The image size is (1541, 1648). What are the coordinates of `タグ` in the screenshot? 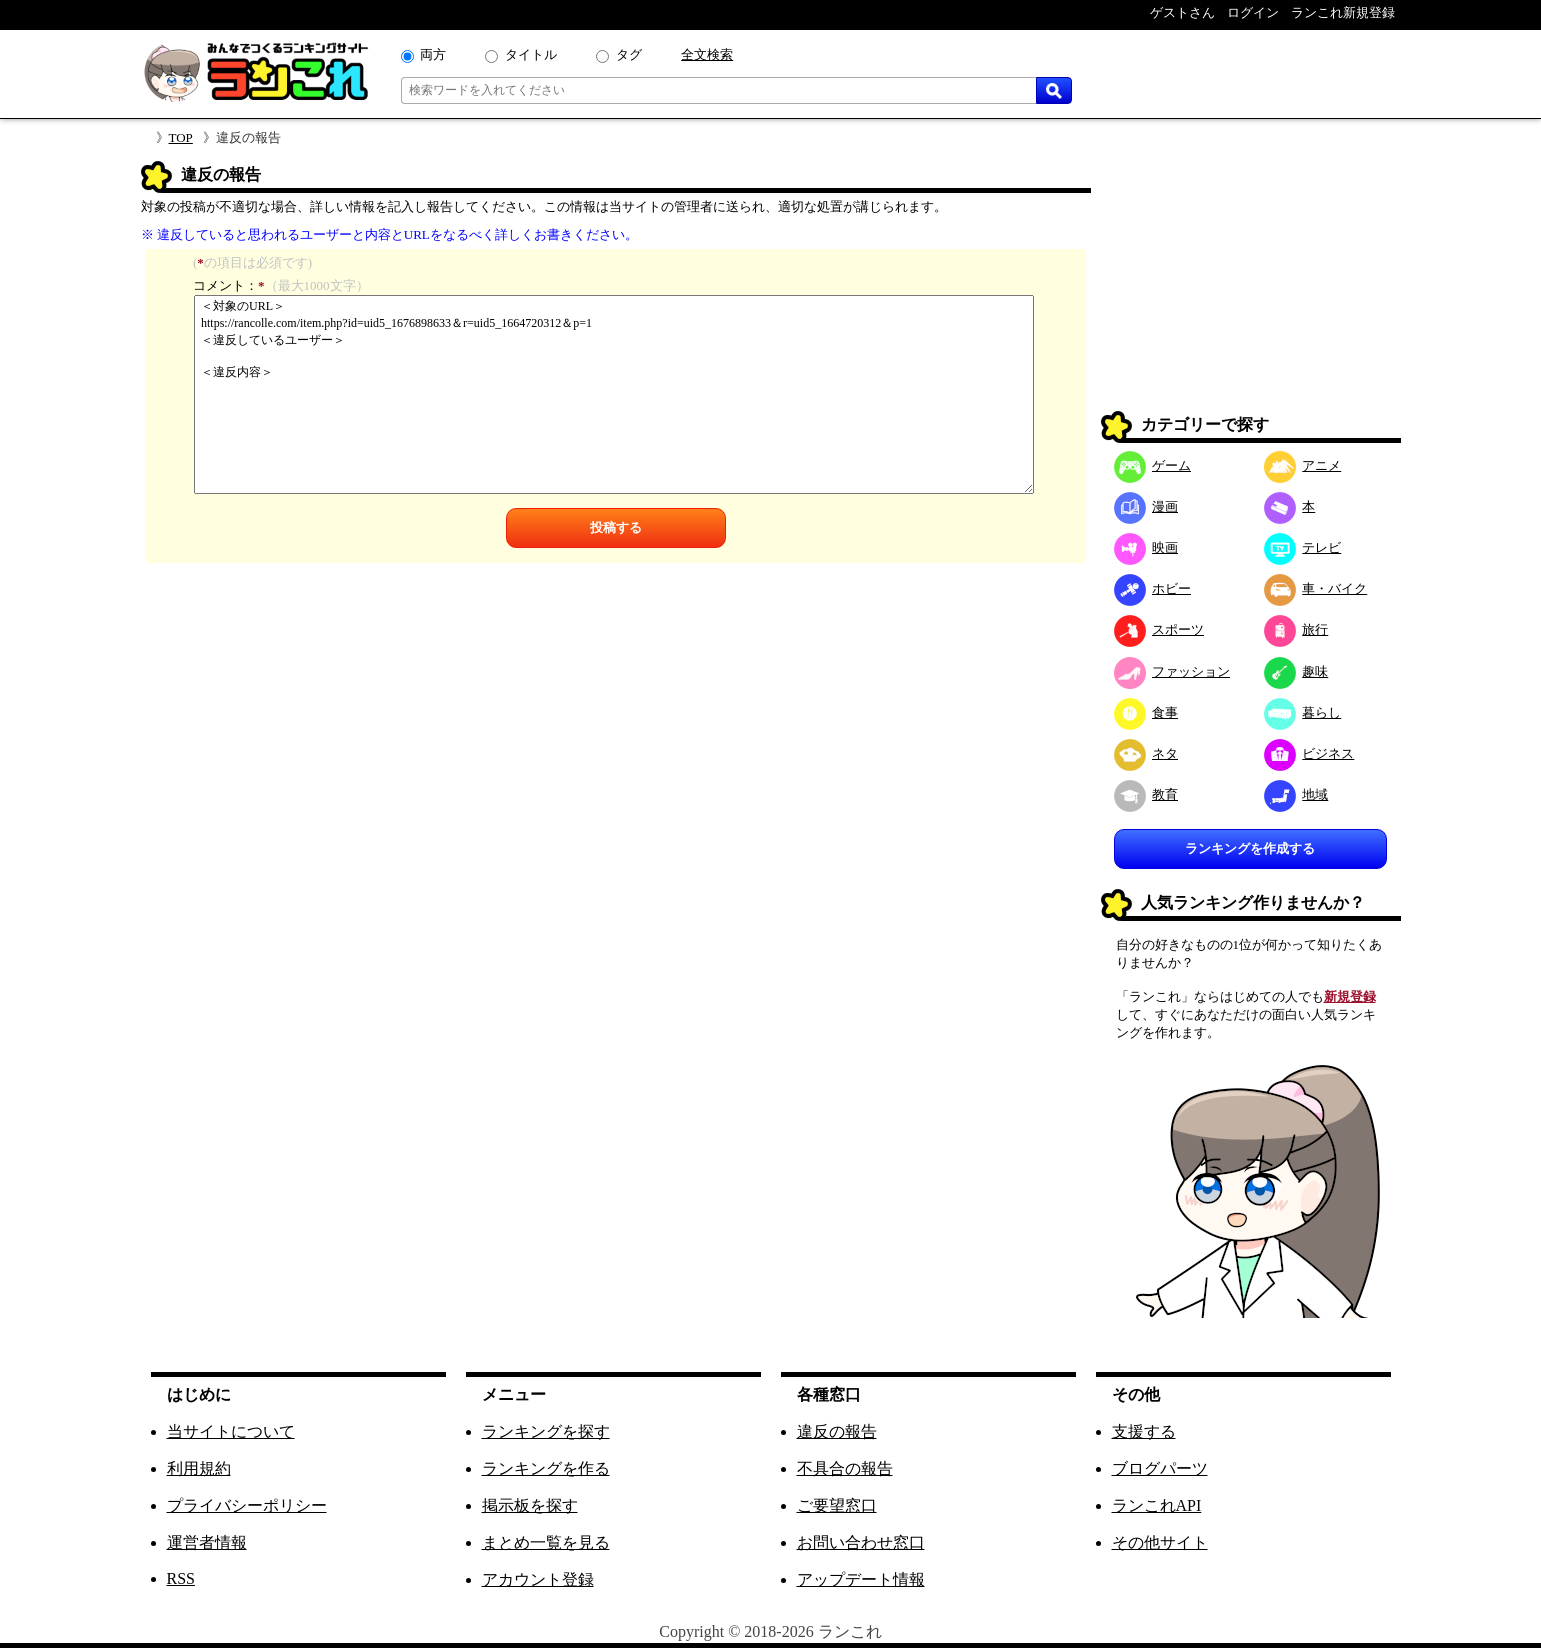 It's located at (629, 54).